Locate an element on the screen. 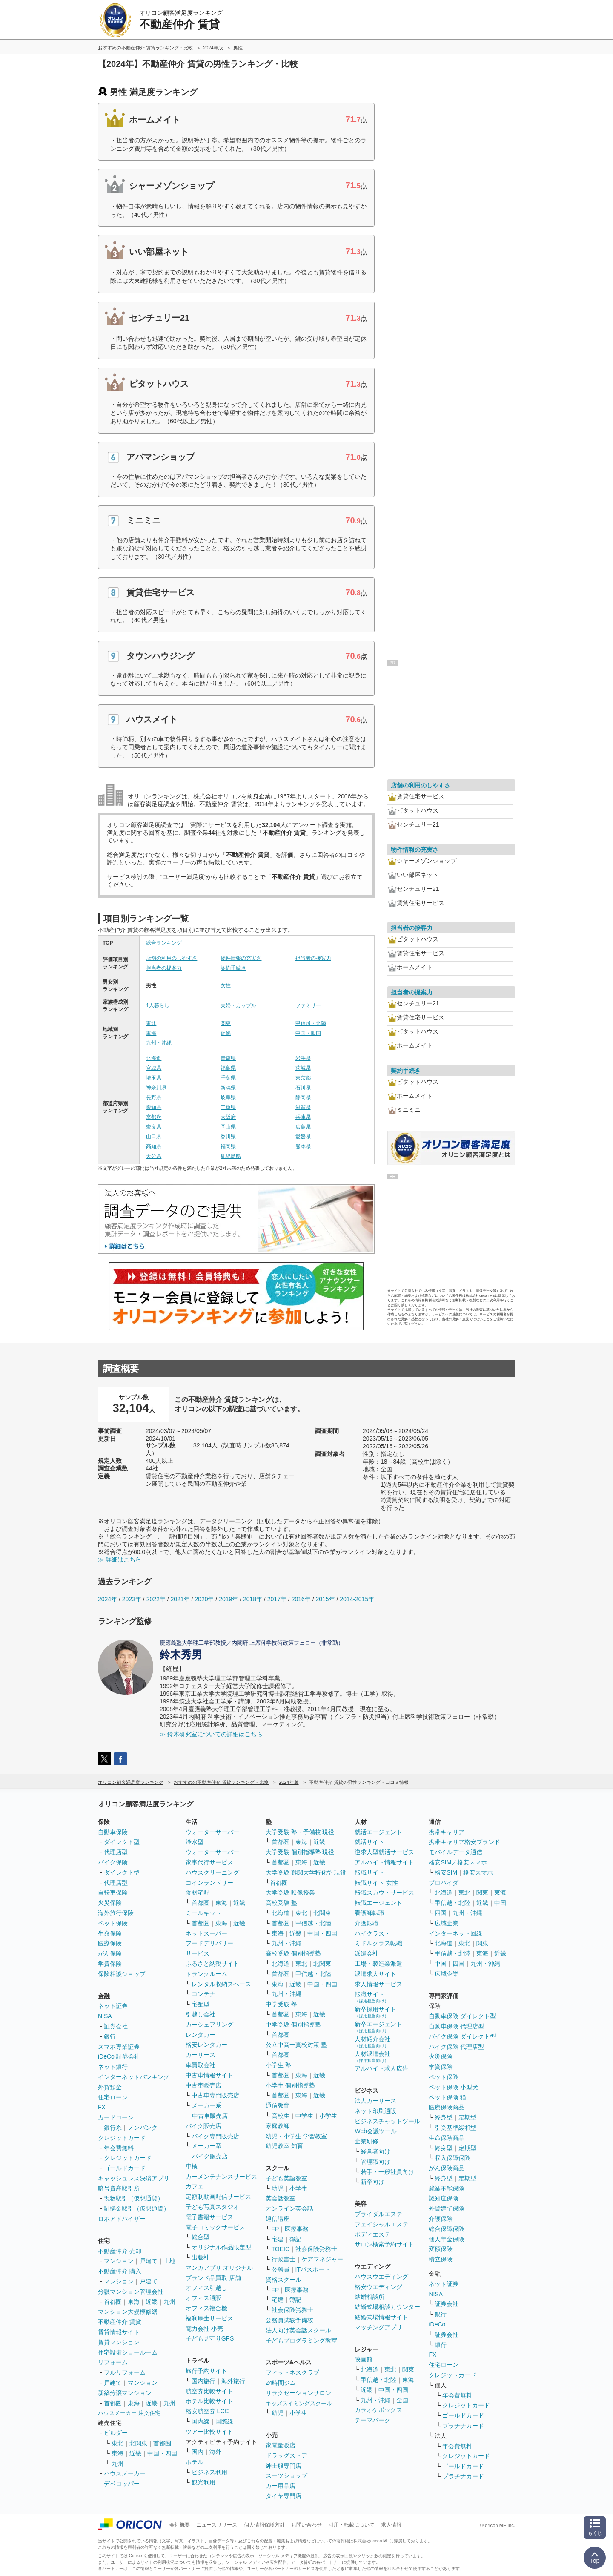  全国 is located at coordinates (402, 2400).